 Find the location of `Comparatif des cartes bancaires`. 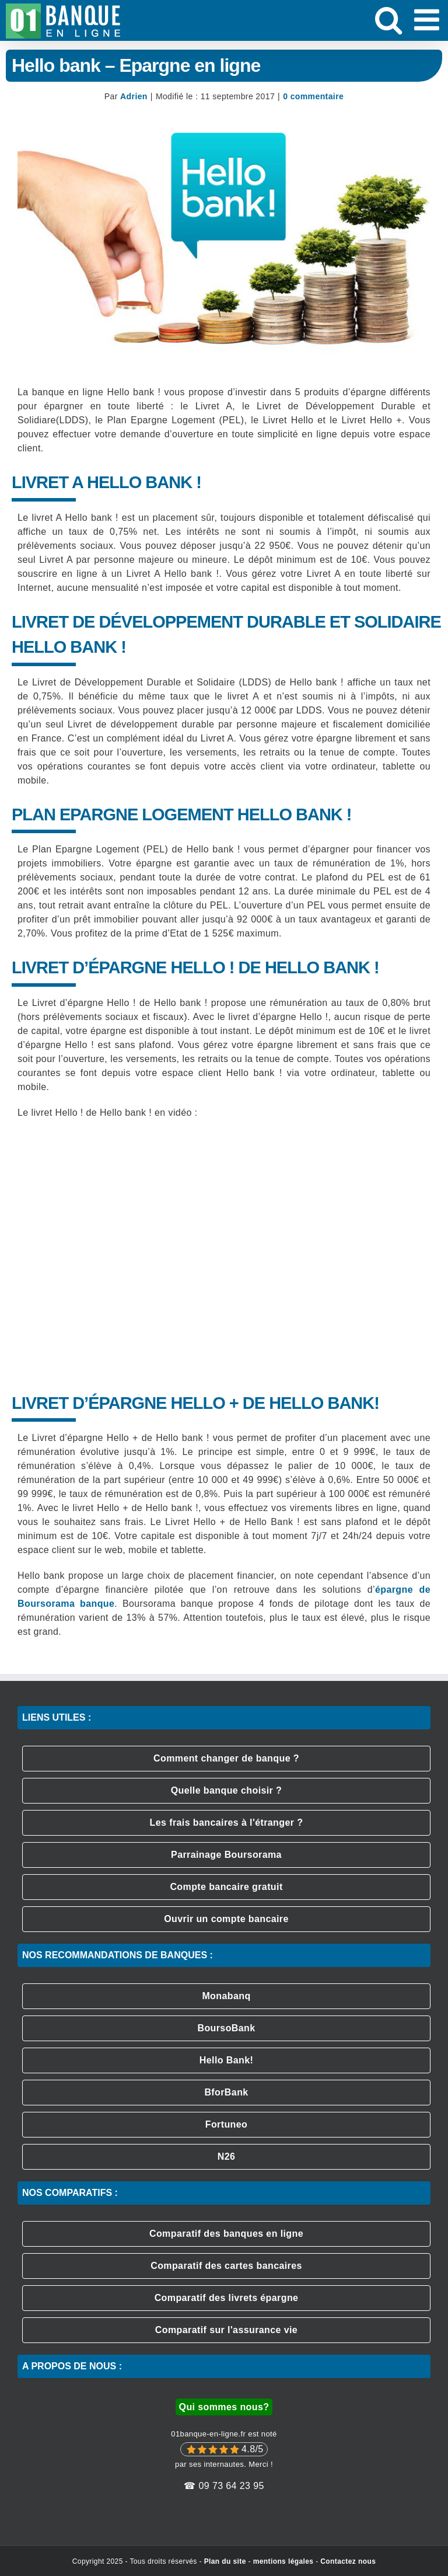

Comparatif des cartes bancaires is located at coordinates (226, 2266).